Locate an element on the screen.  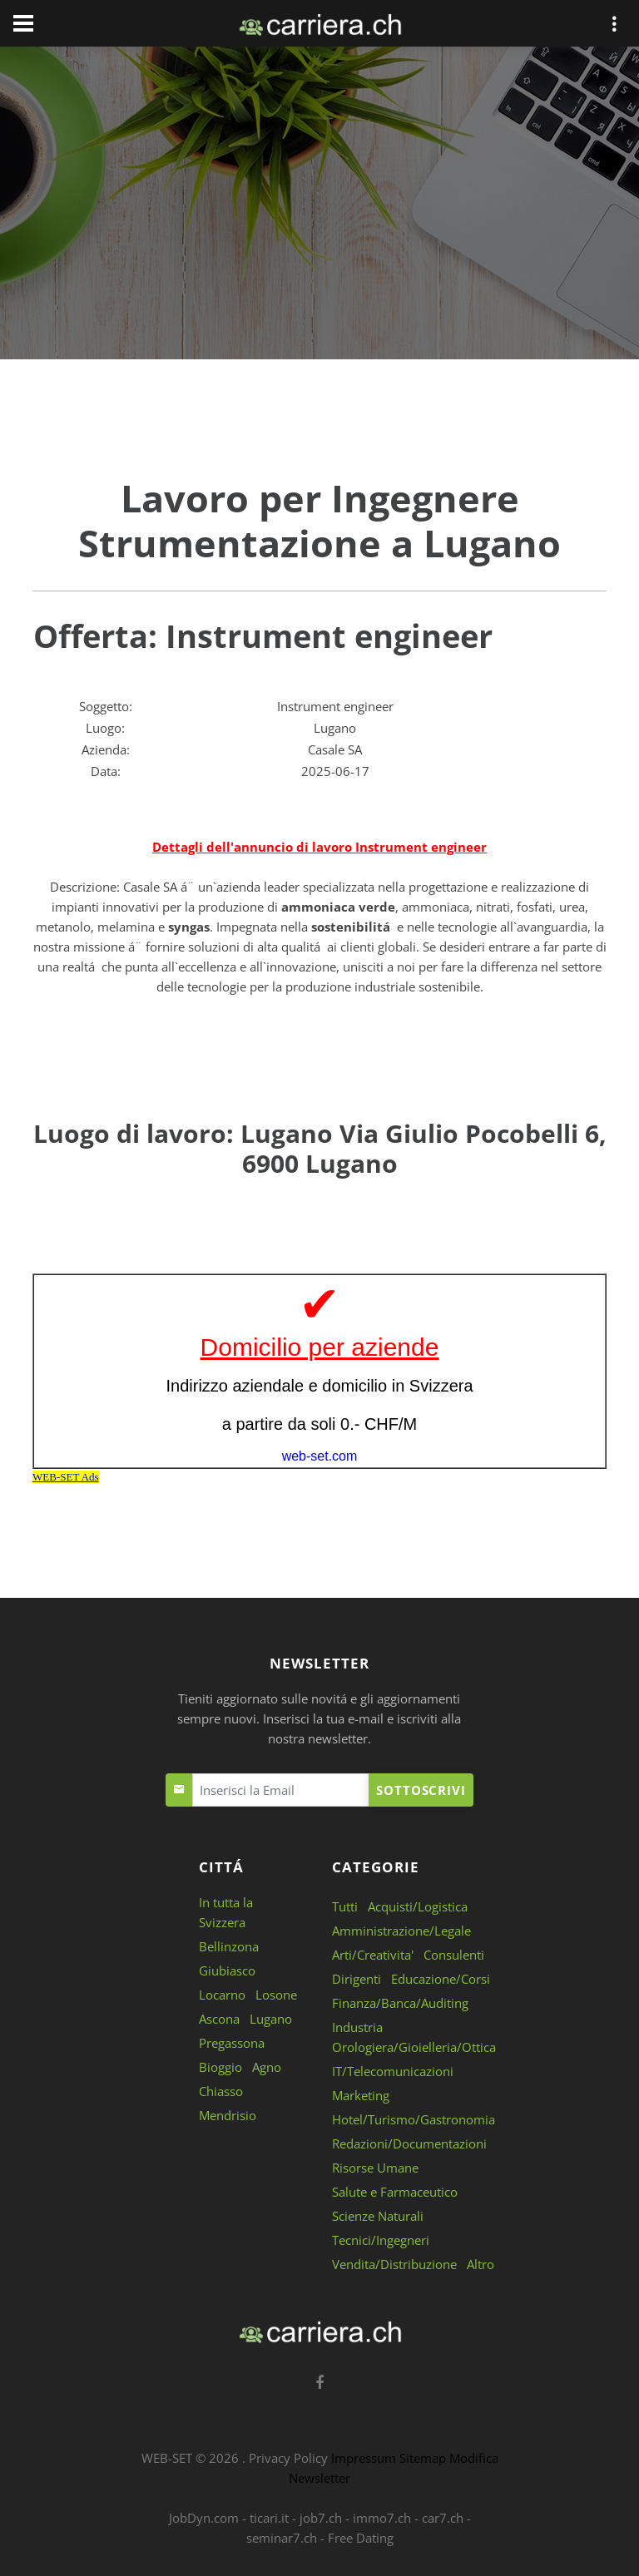
Marketing is located at coordinates (360, 2095).